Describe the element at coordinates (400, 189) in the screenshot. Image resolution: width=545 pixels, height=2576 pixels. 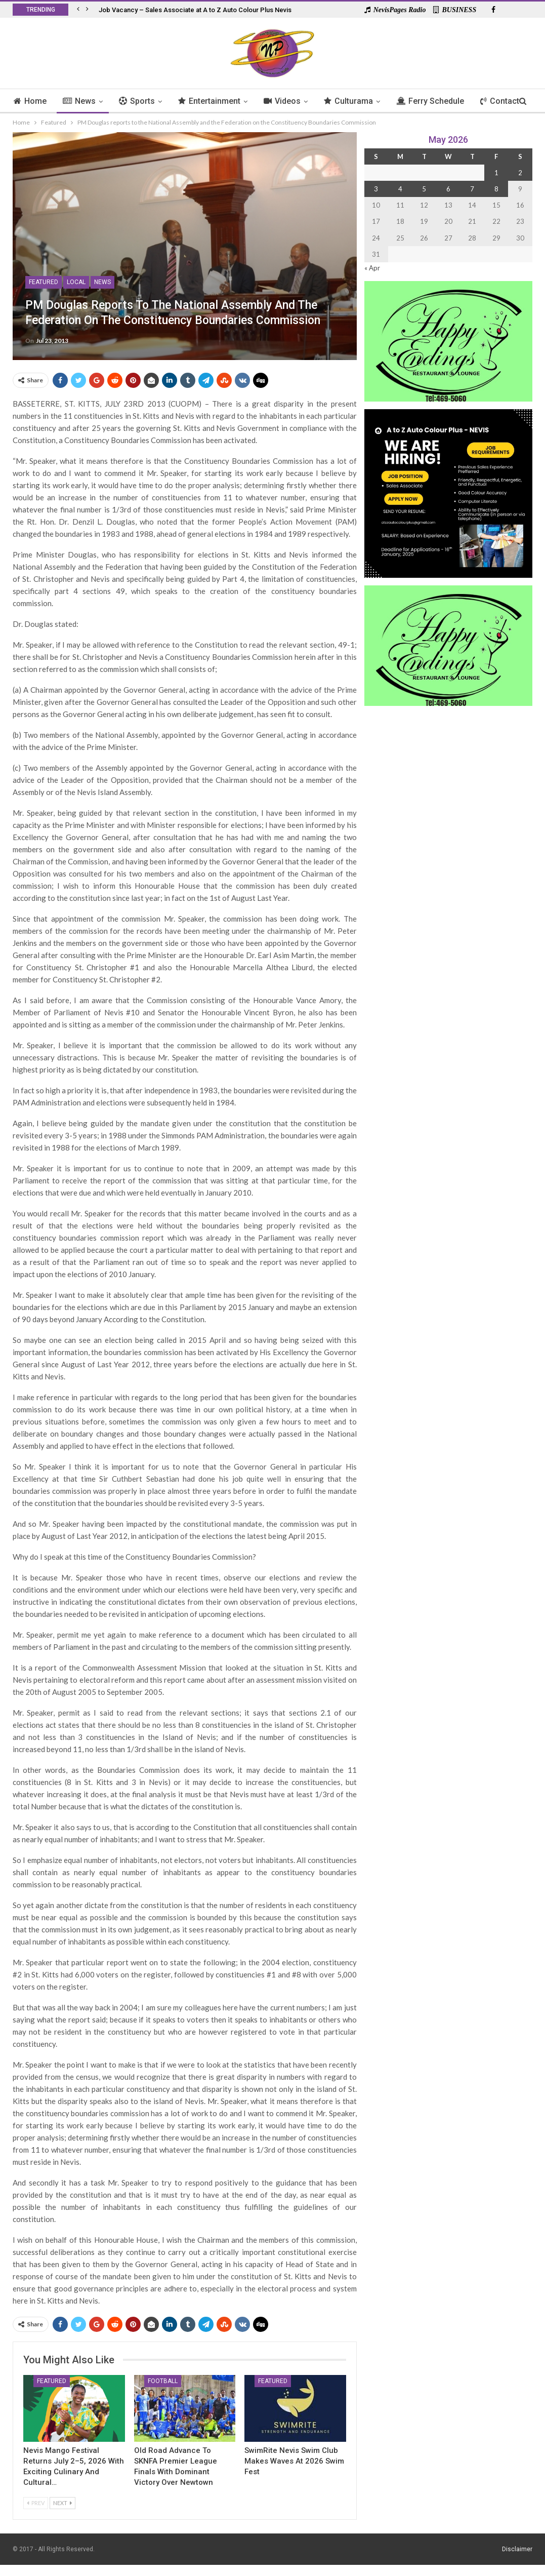
I see `4 [Posts published on 4 May 2026]` at that location.